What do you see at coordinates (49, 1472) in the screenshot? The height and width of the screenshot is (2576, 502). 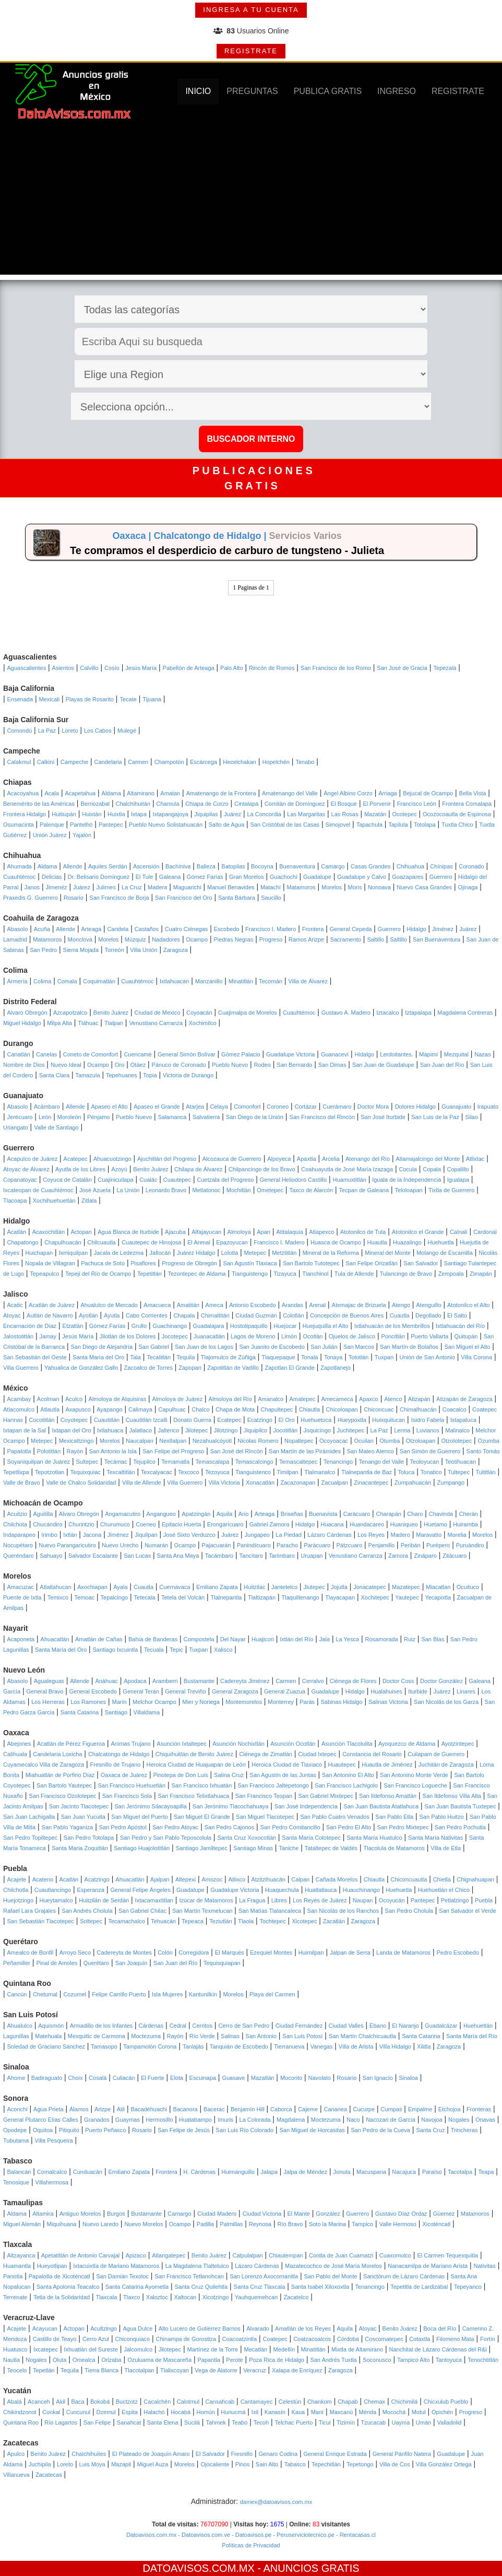 I see `Tepotzotlan` at bounding box center [49, 1472].